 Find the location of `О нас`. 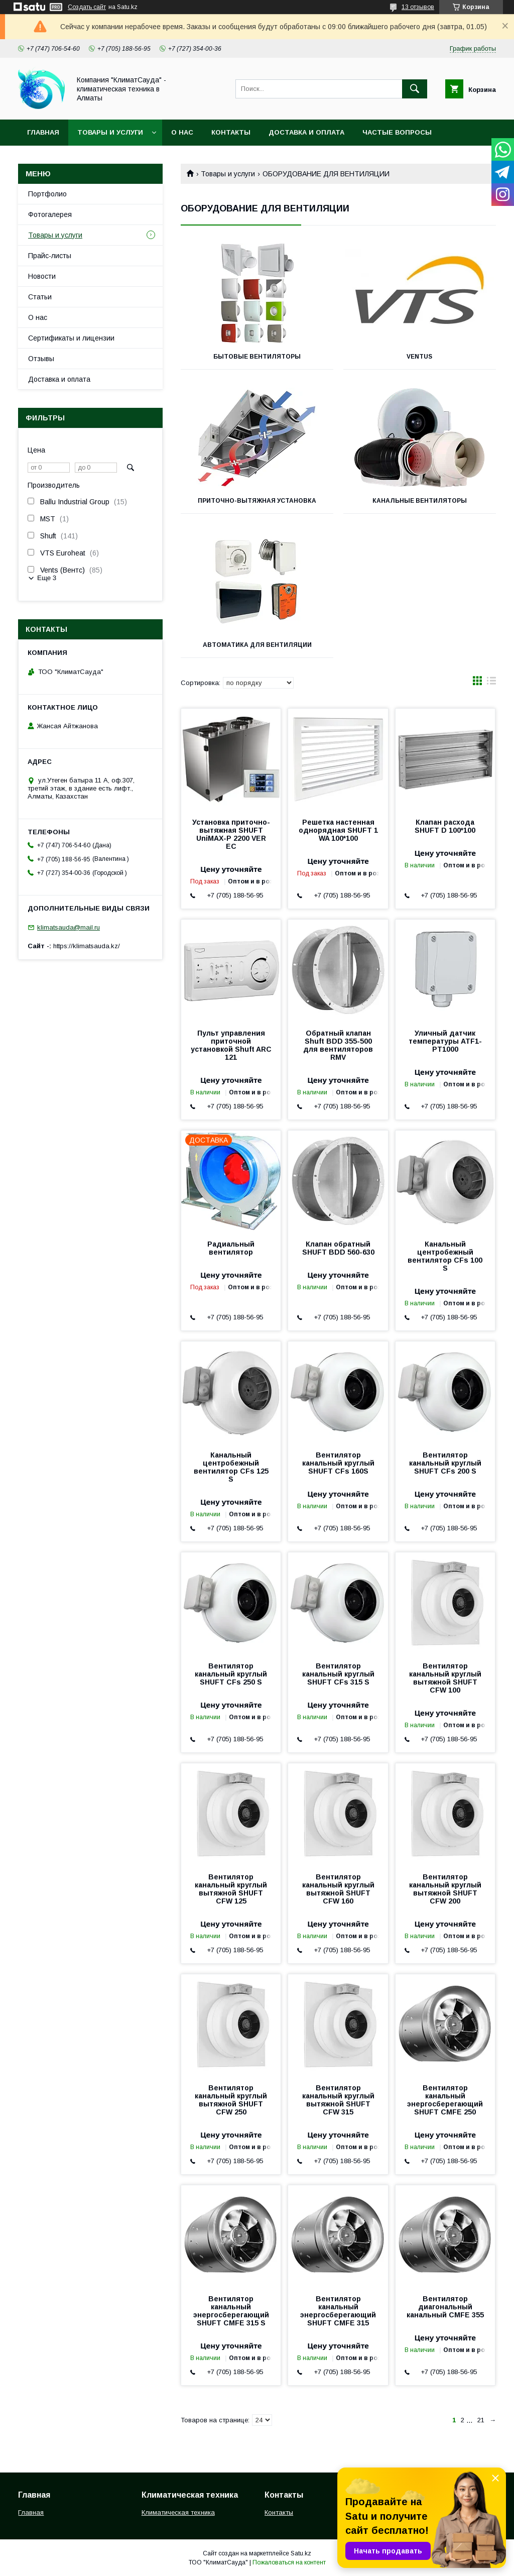

О нас is located at coordinates (182, 132).